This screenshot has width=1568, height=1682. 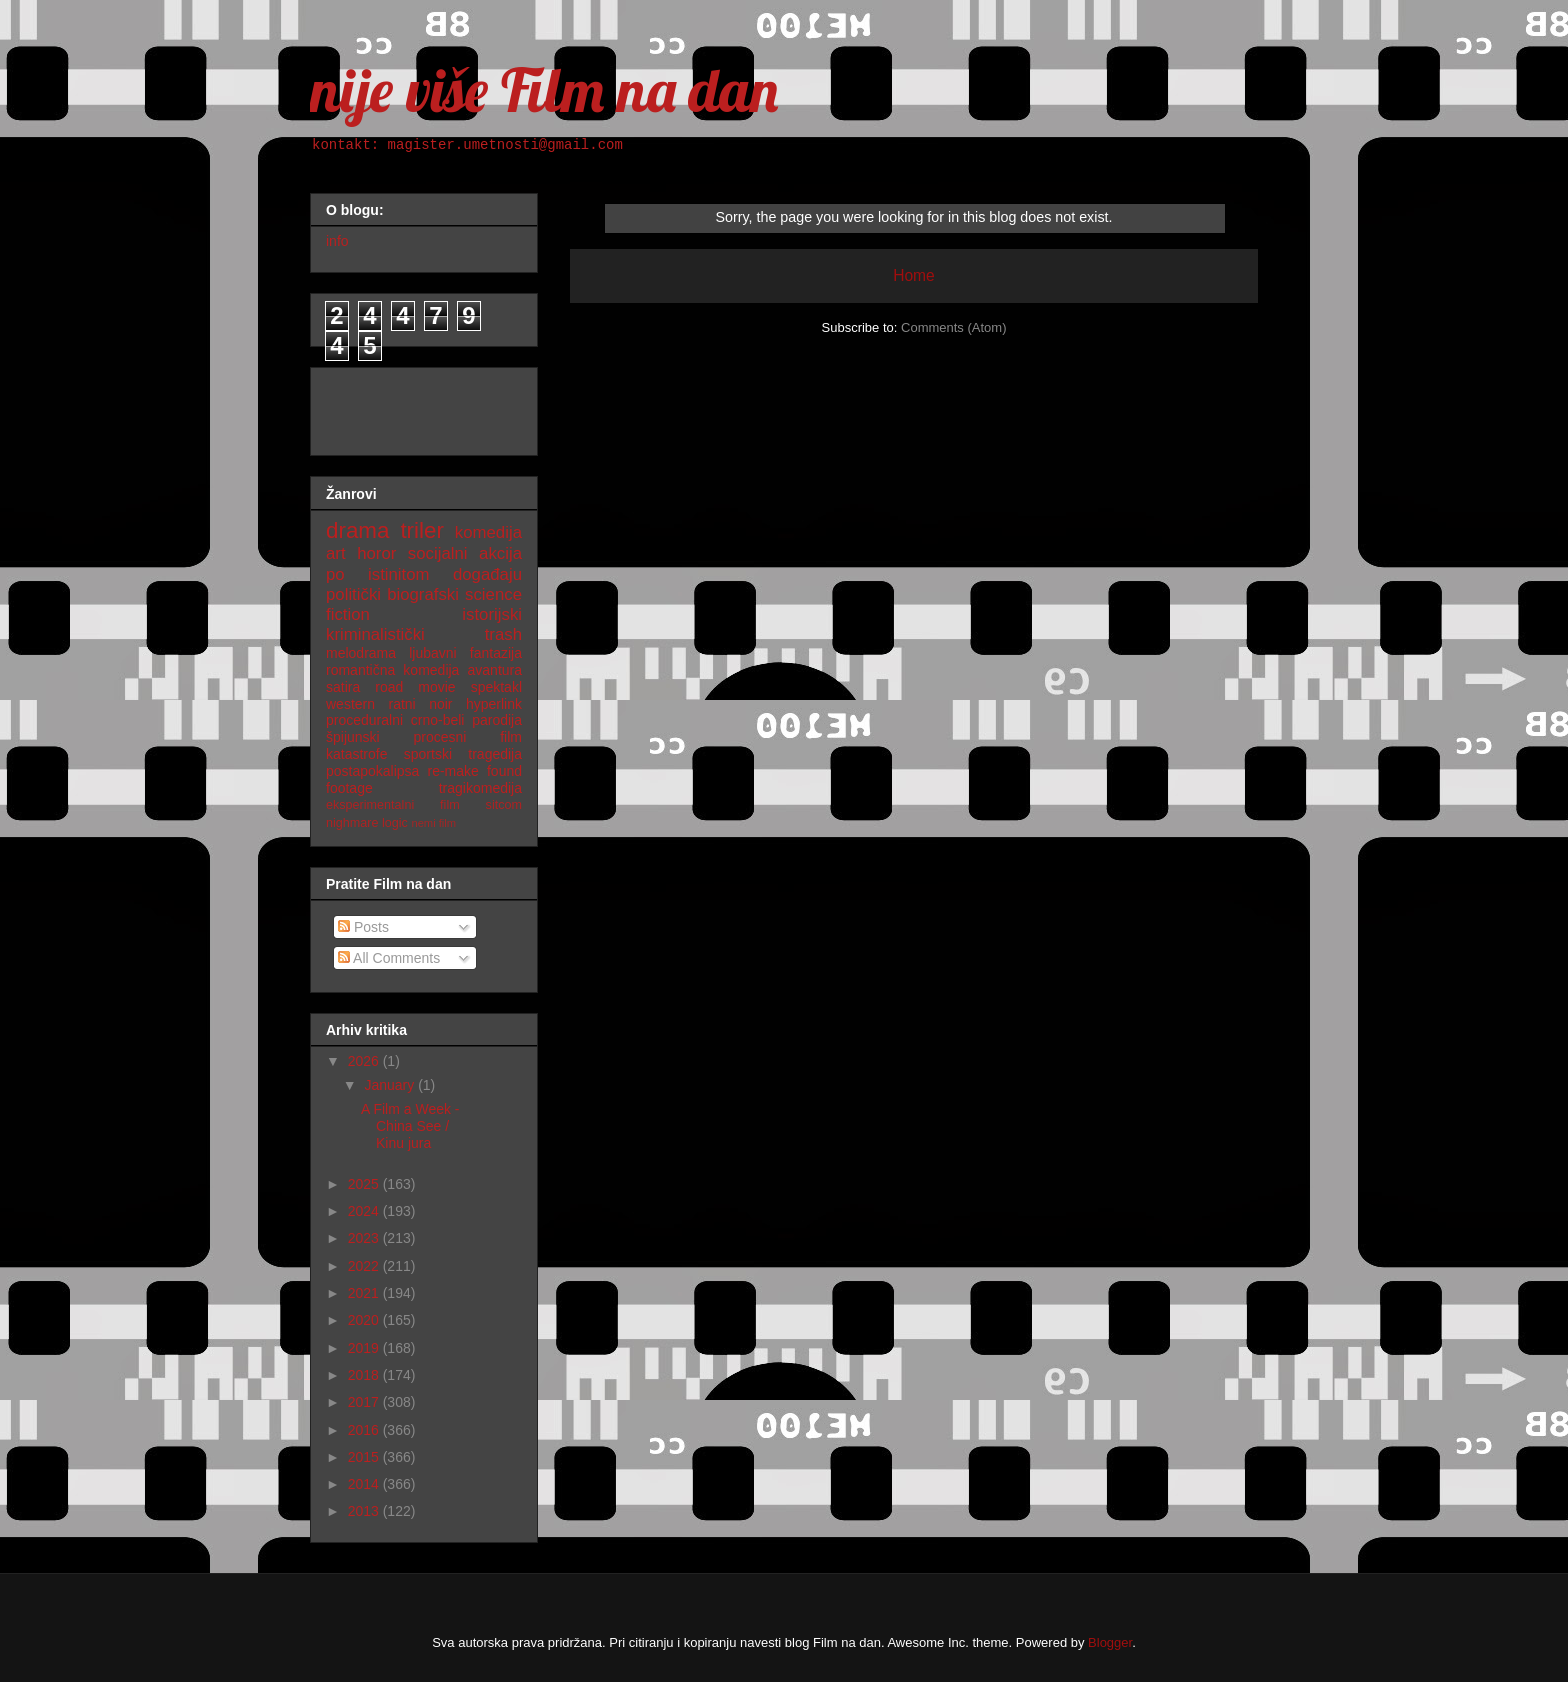 What do you see at coordinates (365, 1238) in the screenshot?
I see `2023` at bounding box center [365, 1238].